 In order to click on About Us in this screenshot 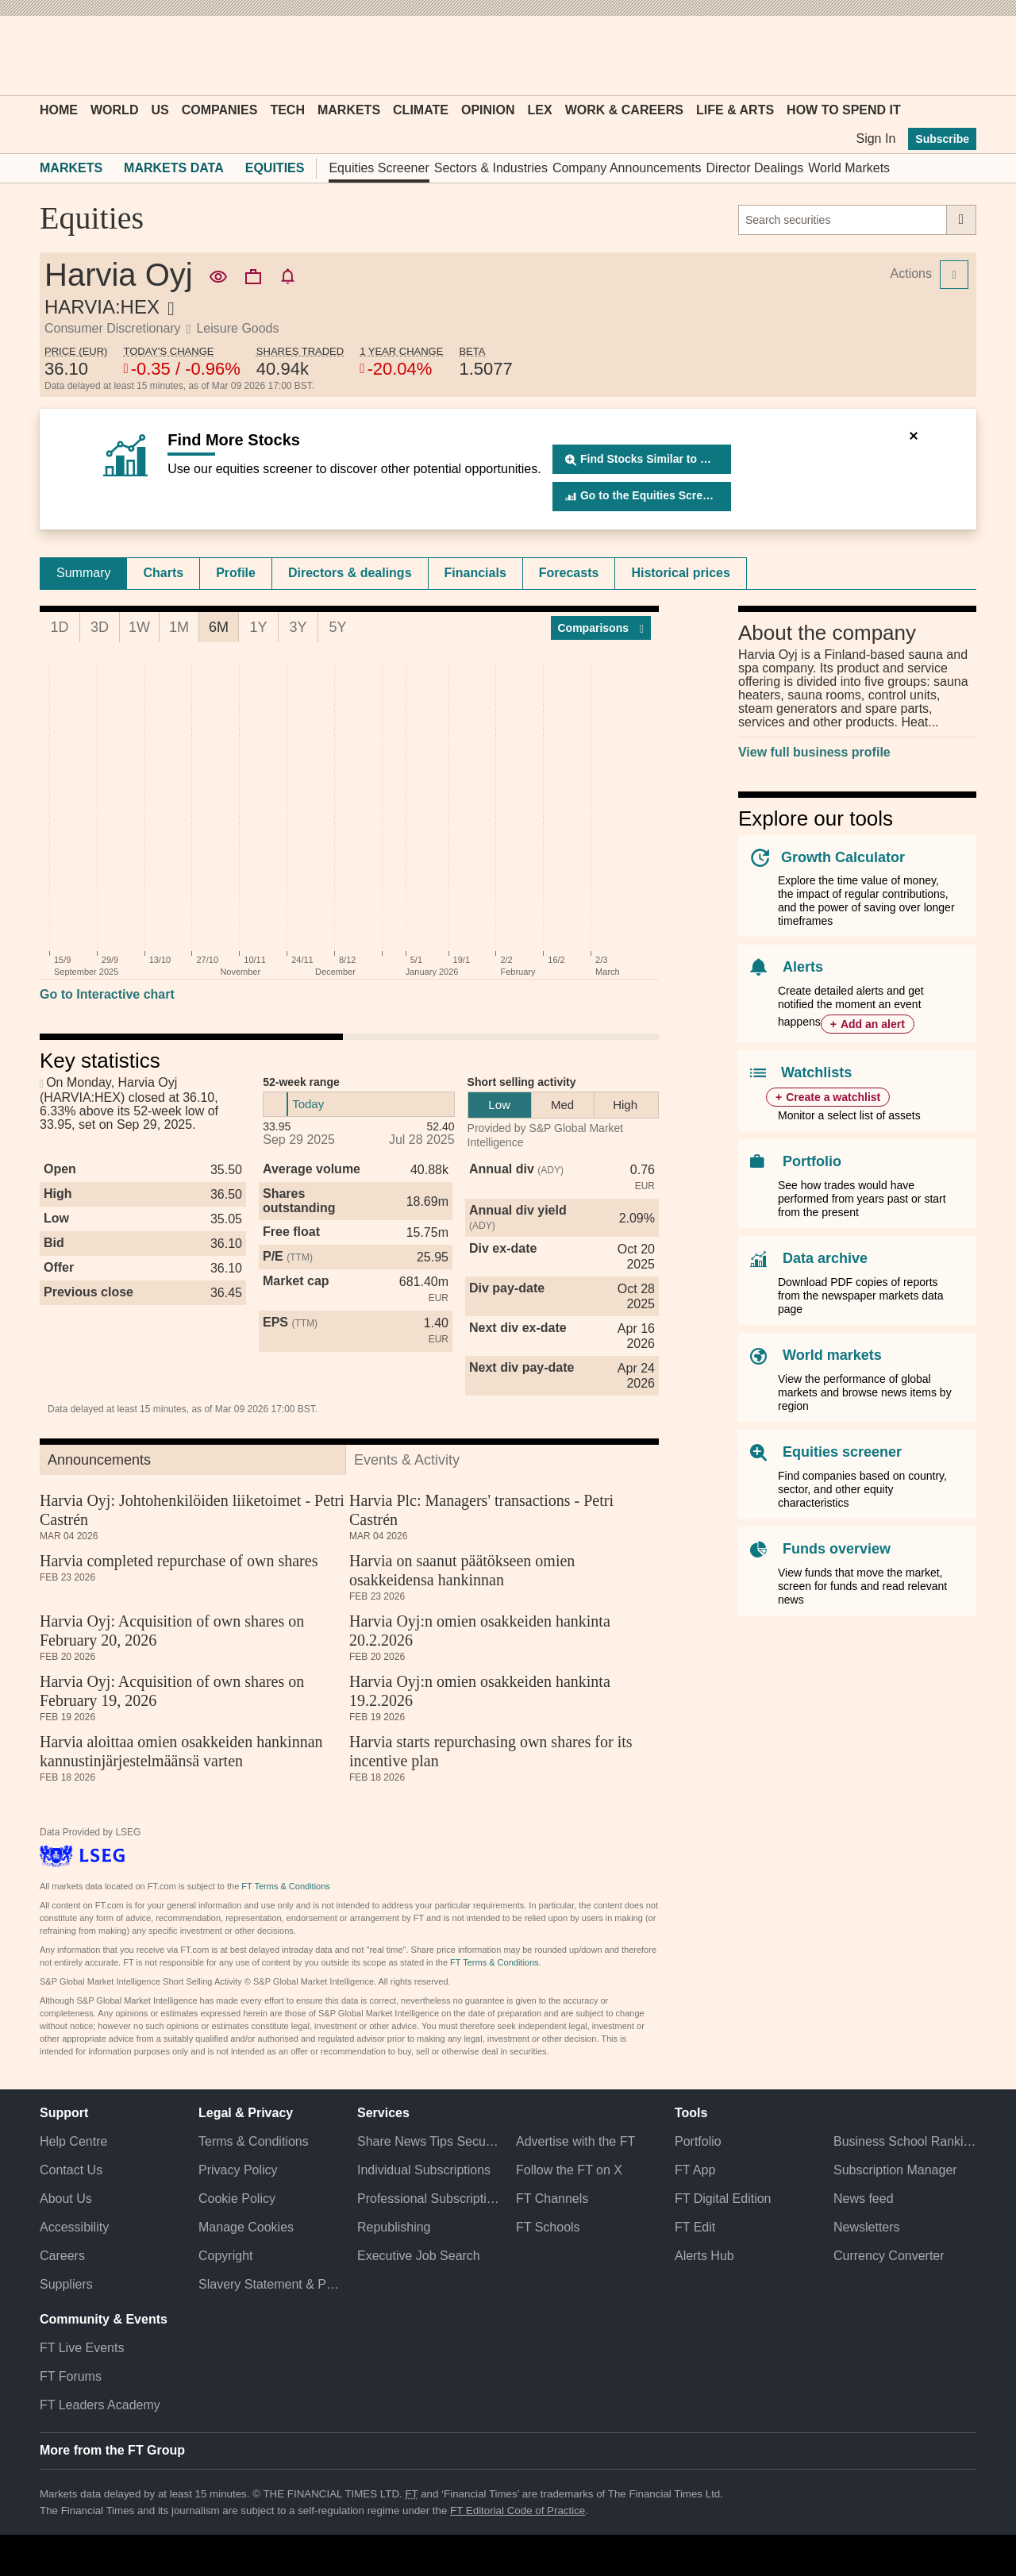, I will do `click(66, 2198)`.